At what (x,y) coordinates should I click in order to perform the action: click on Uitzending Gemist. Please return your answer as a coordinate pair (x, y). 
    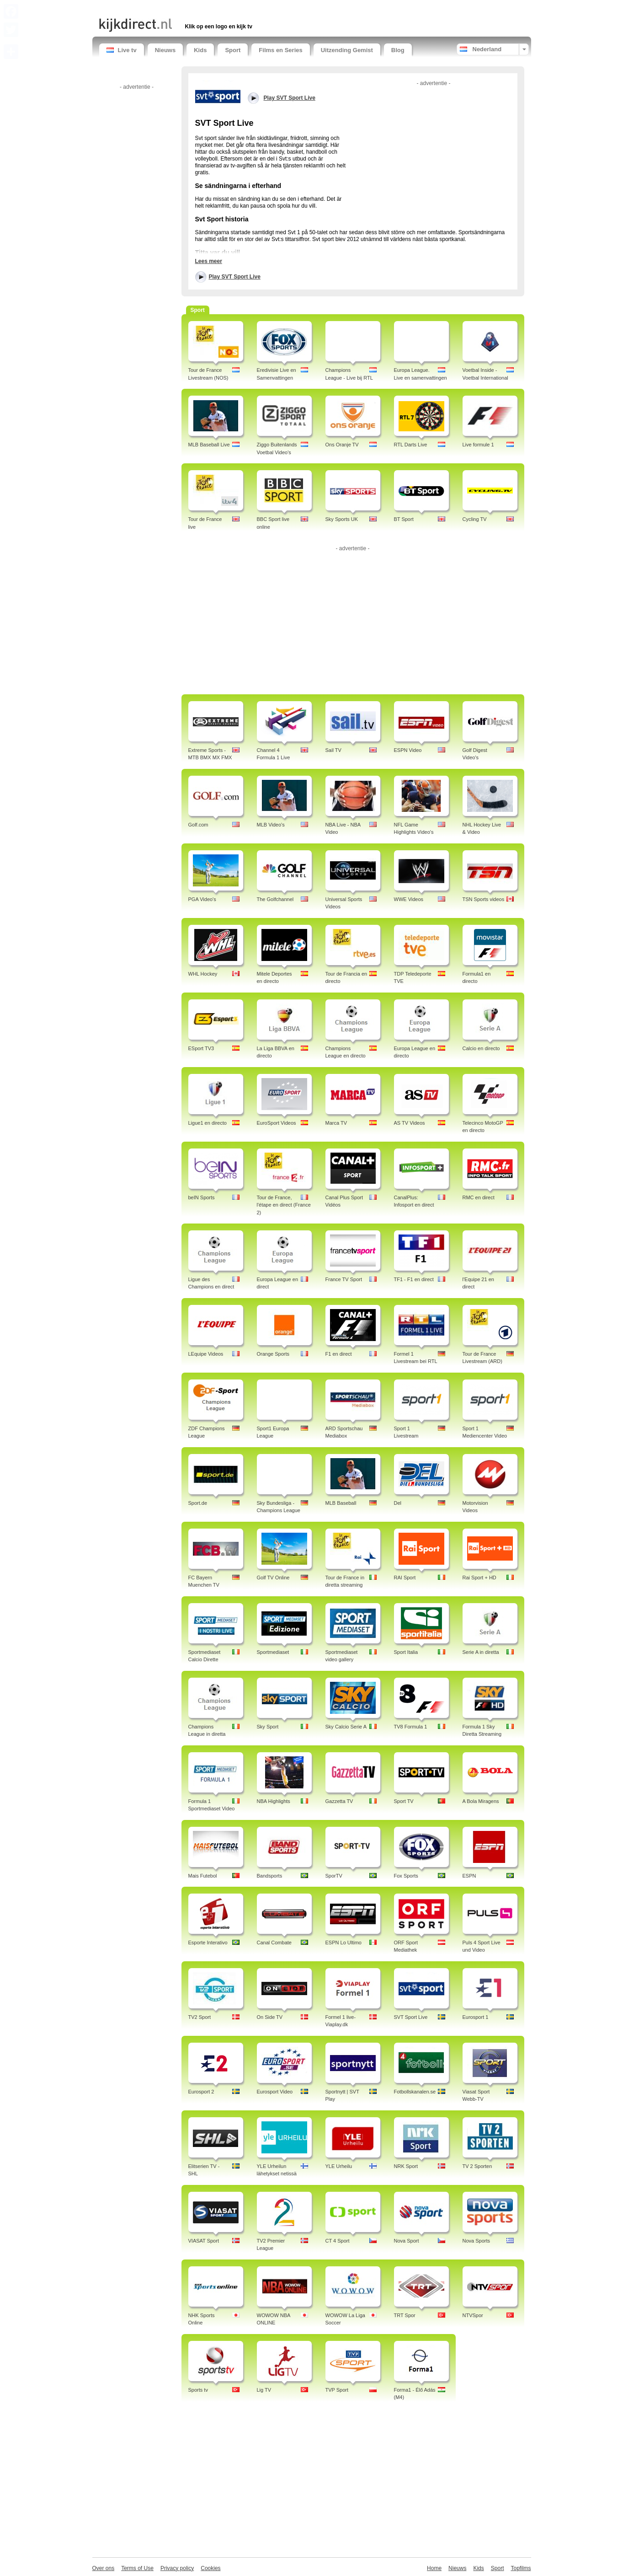
    Looking at the image, I should click on (347, 50).